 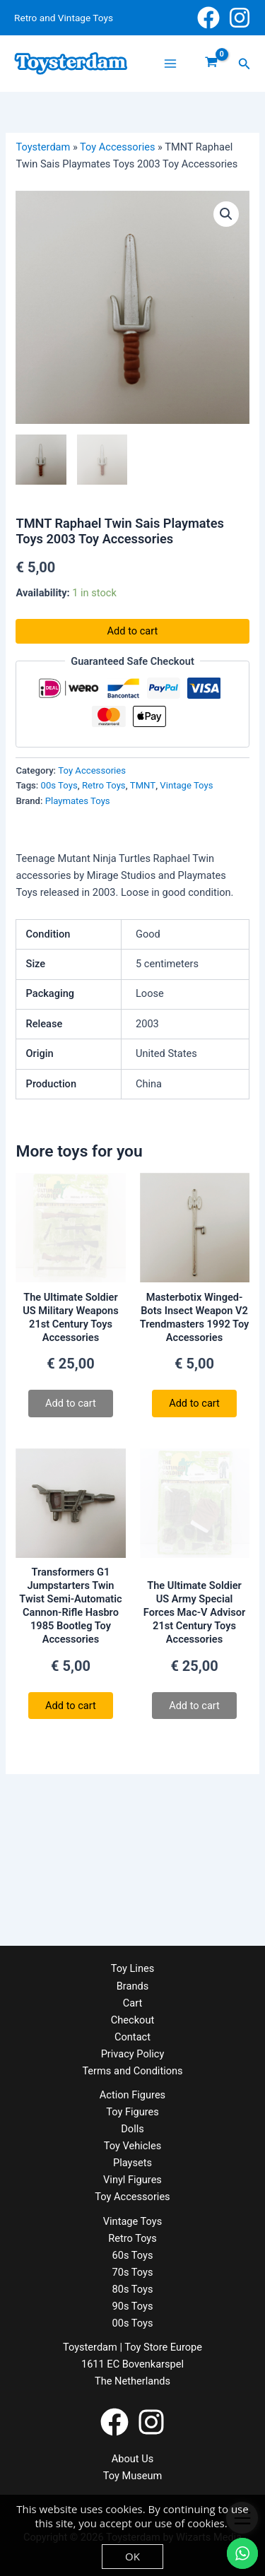 What do you see at coordinates (133, 2054) in the screenshot?
I see `Privacy Policy` at bounding box center [133, 2054].